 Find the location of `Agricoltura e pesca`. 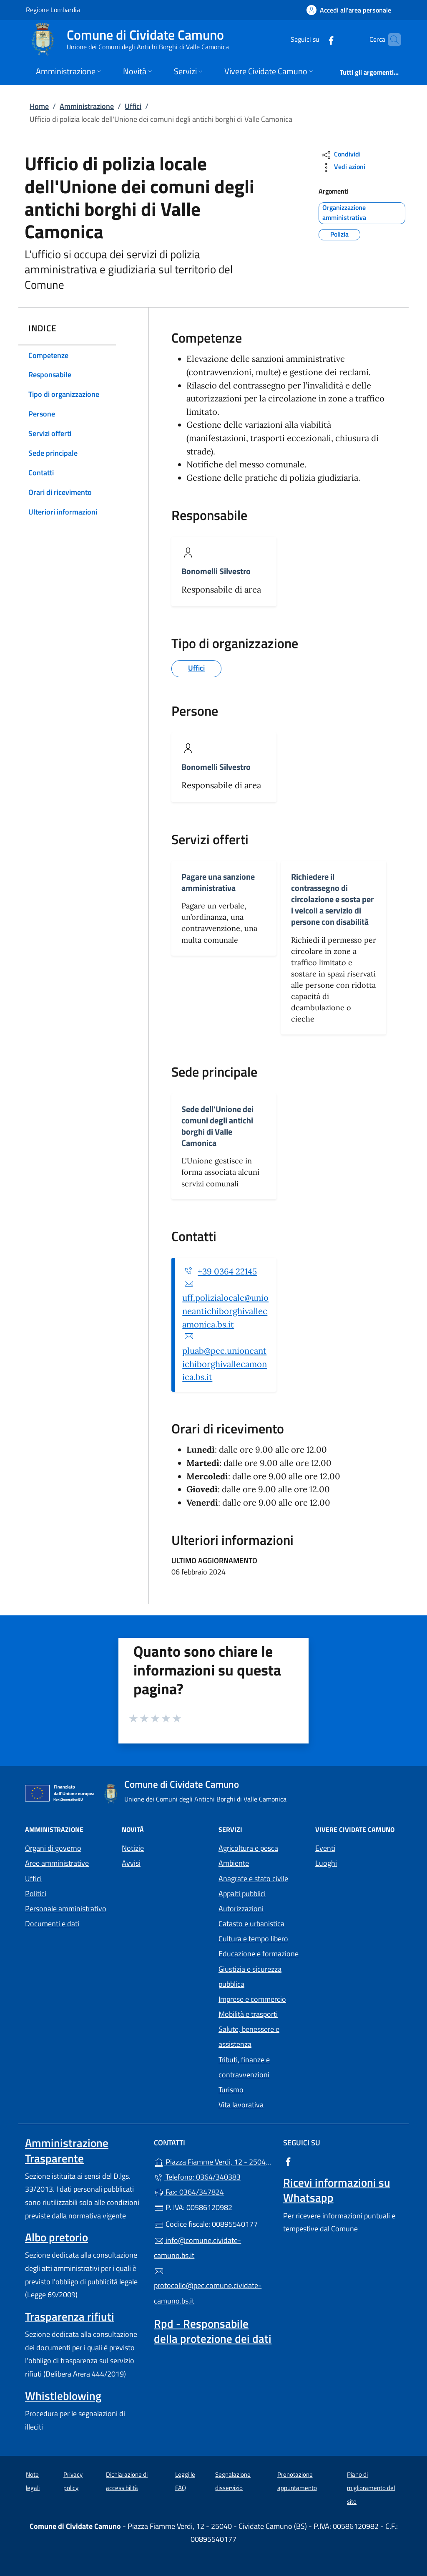

Agricoltura e pesca is located at coordinates (248, 1848).